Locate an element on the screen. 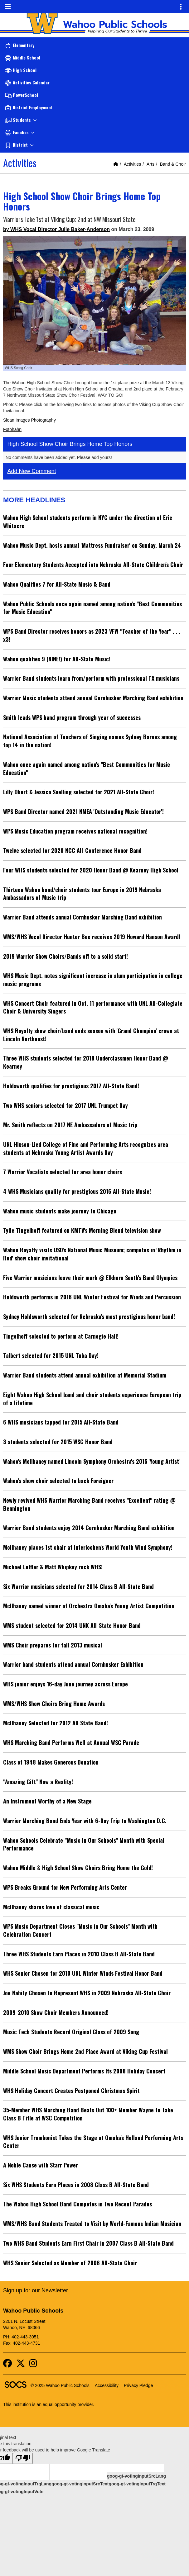 The image size is (189, 2576). The Wahoo High School Band Competes in Two Recent Parades is located at coordinates (77, 2204).